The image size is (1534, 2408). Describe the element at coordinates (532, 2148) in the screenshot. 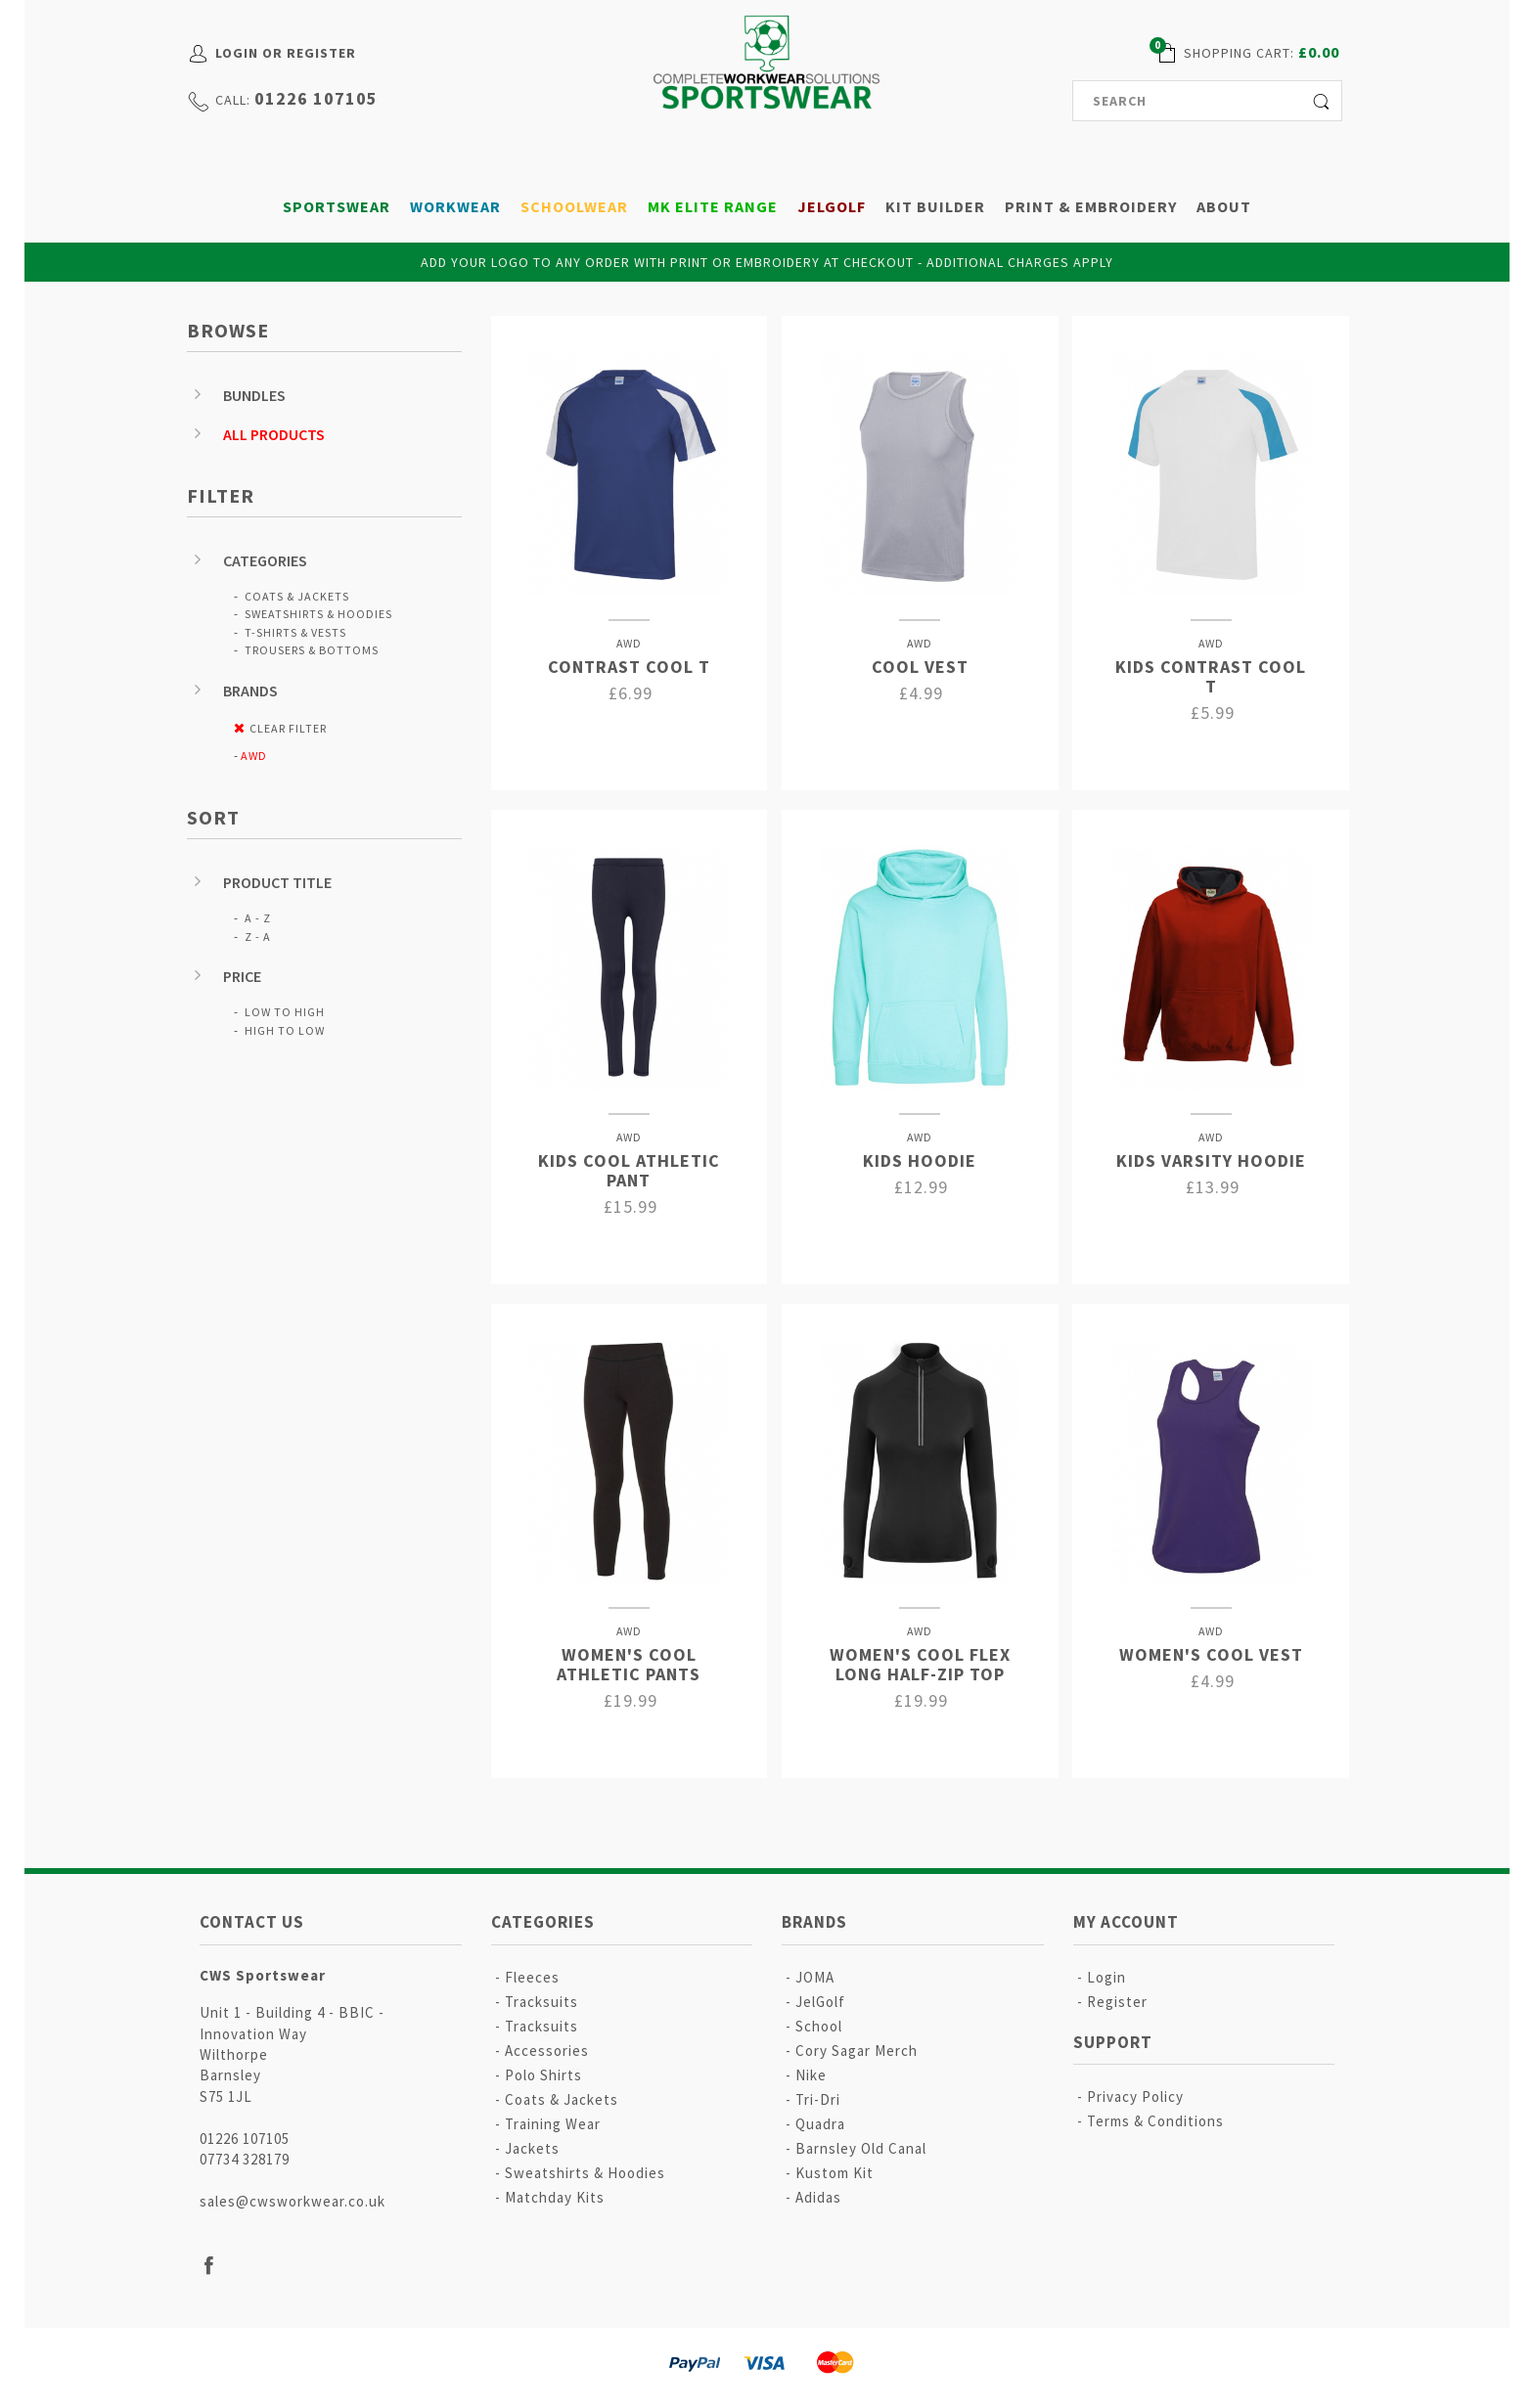

I see `Jackets` at that location.